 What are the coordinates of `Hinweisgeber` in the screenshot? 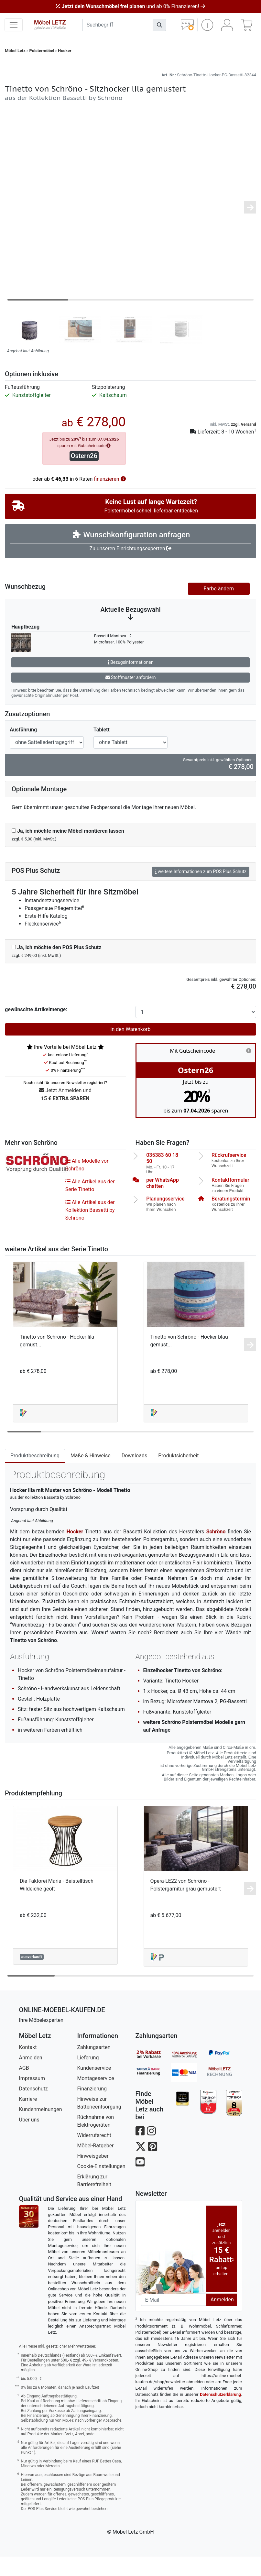 It's located at (93, 2175).